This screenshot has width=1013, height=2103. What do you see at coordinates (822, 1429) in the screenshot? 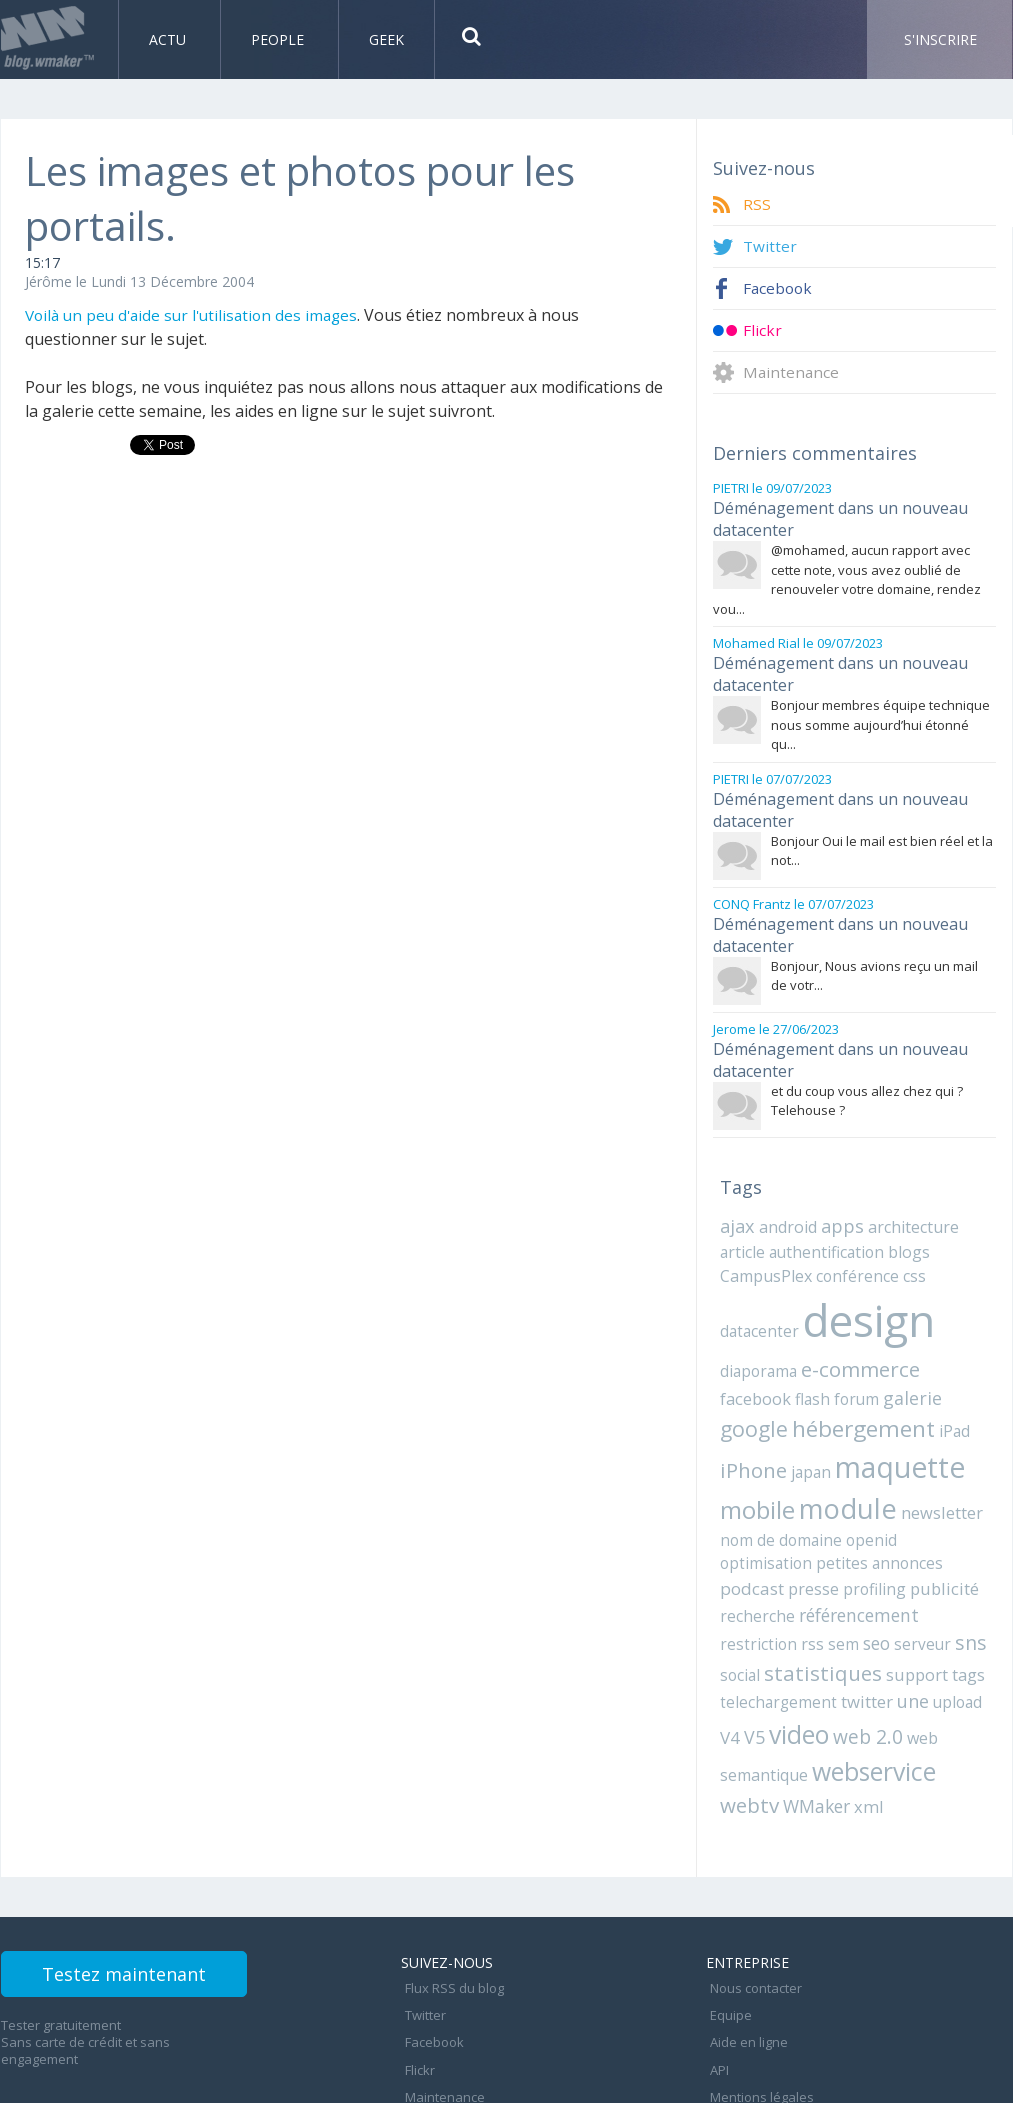
I see `maquette` at bounding box center [822, 1429].